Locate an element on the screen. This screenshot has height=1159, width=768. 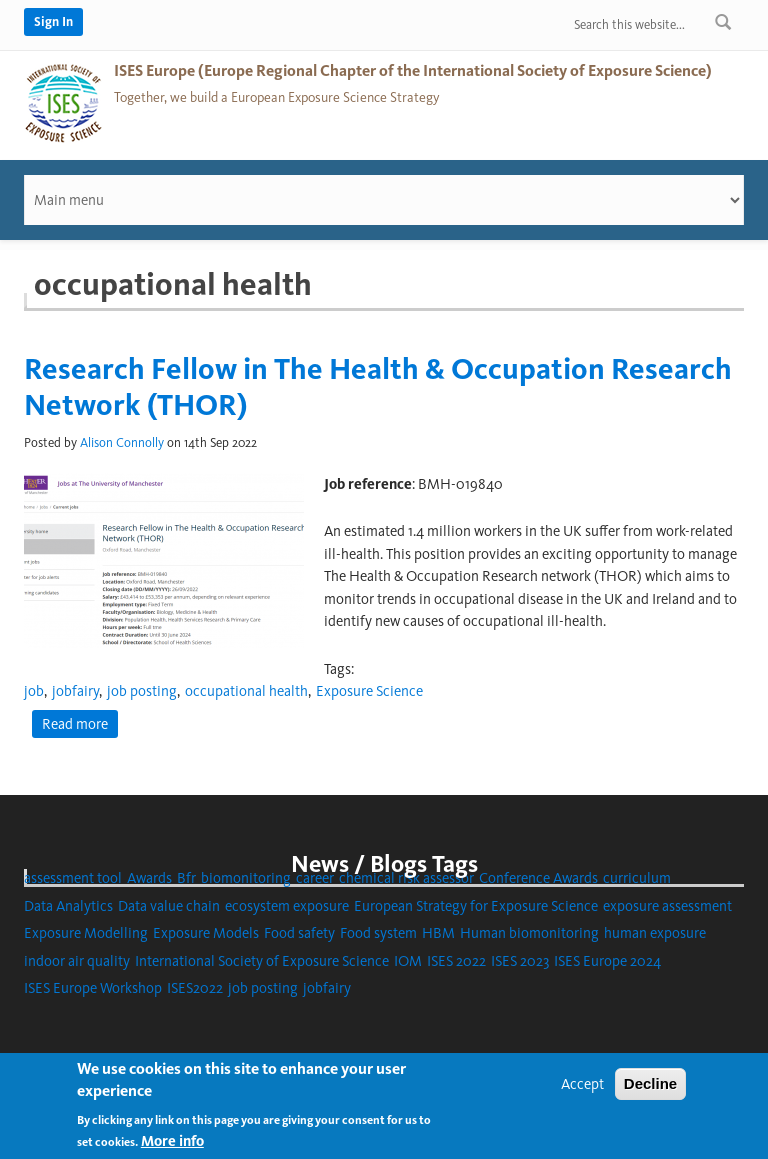
HBM is located at coordinates (438, 933).